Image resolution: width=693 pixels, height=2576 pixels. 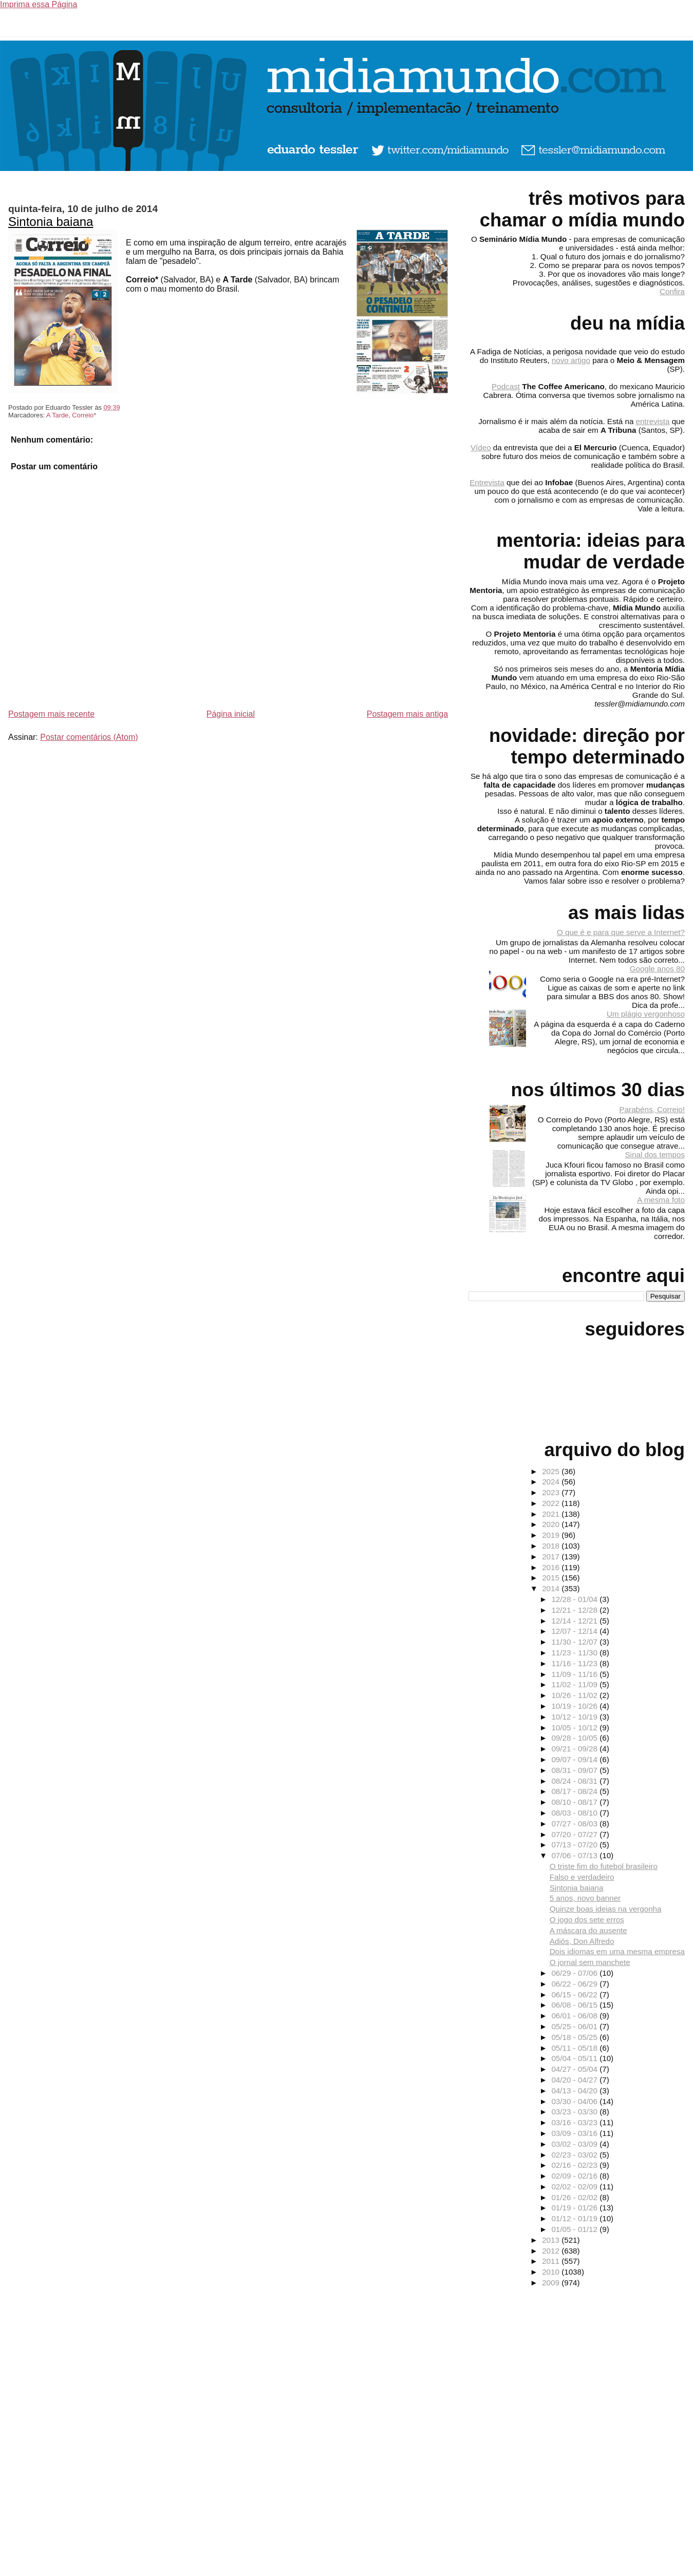 What do you see at coordinates (551, 1524) in the screenshot?
I see `2020` at bounding box center [551, 1524].